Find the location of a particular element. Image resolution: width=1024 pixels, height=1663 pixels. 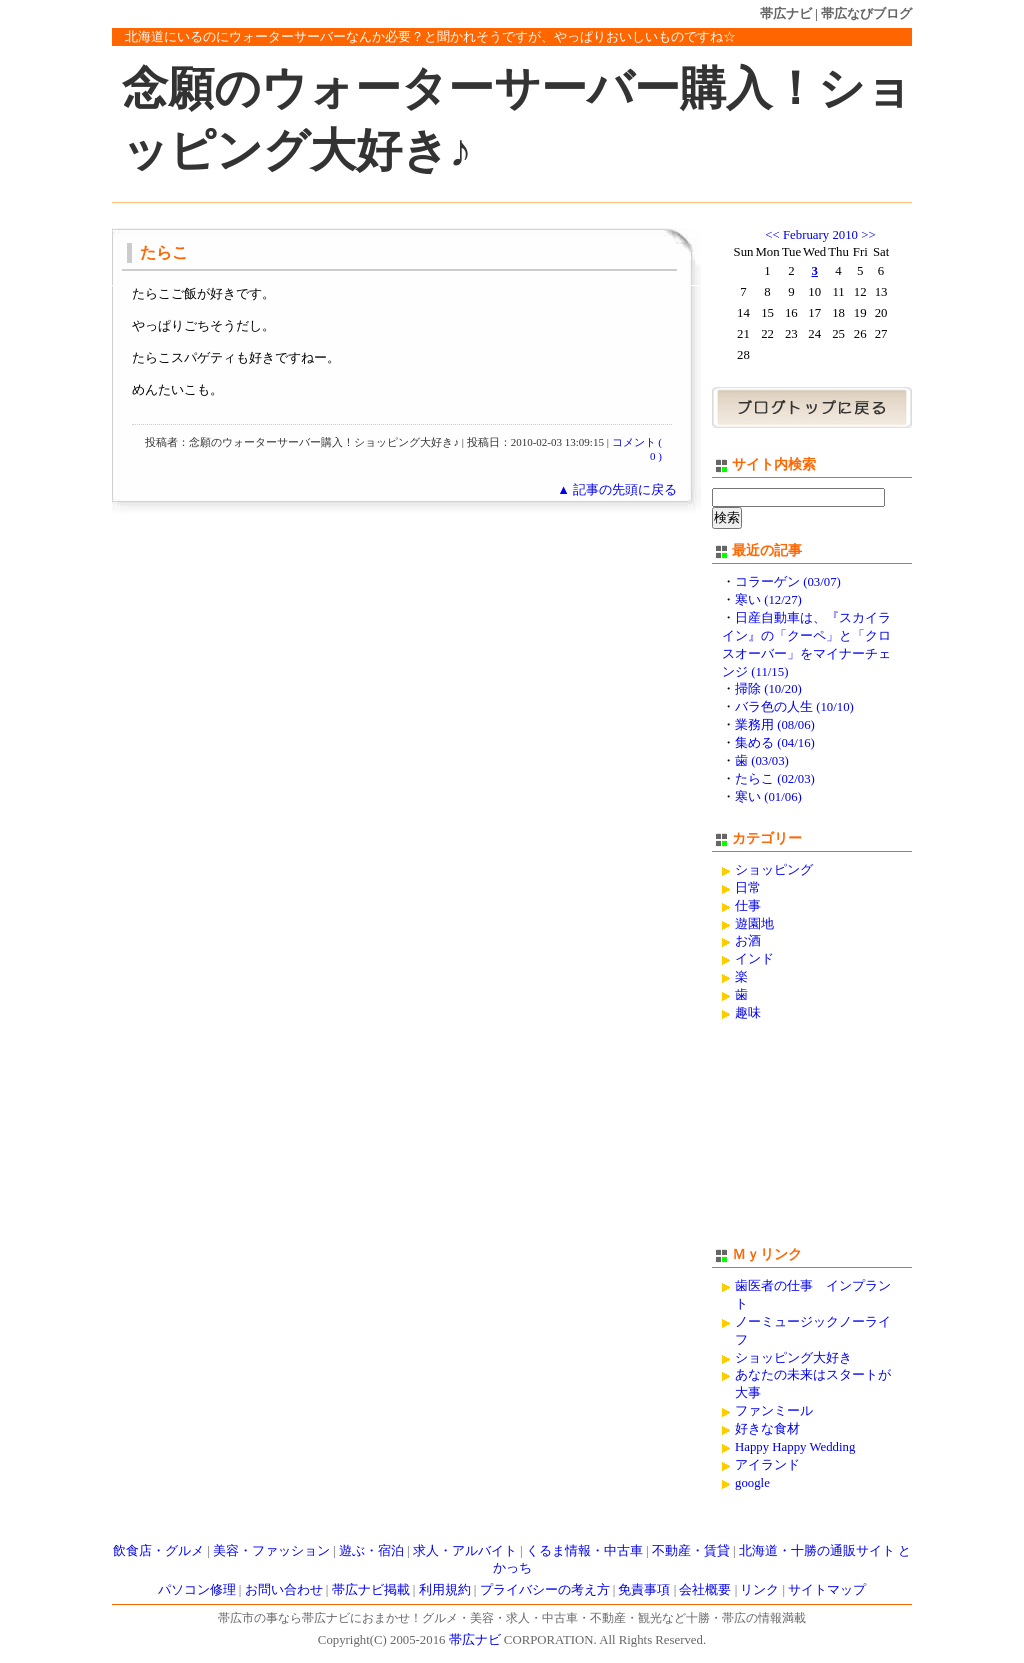

寒い (12/27) is located at coordinates (768, 600).